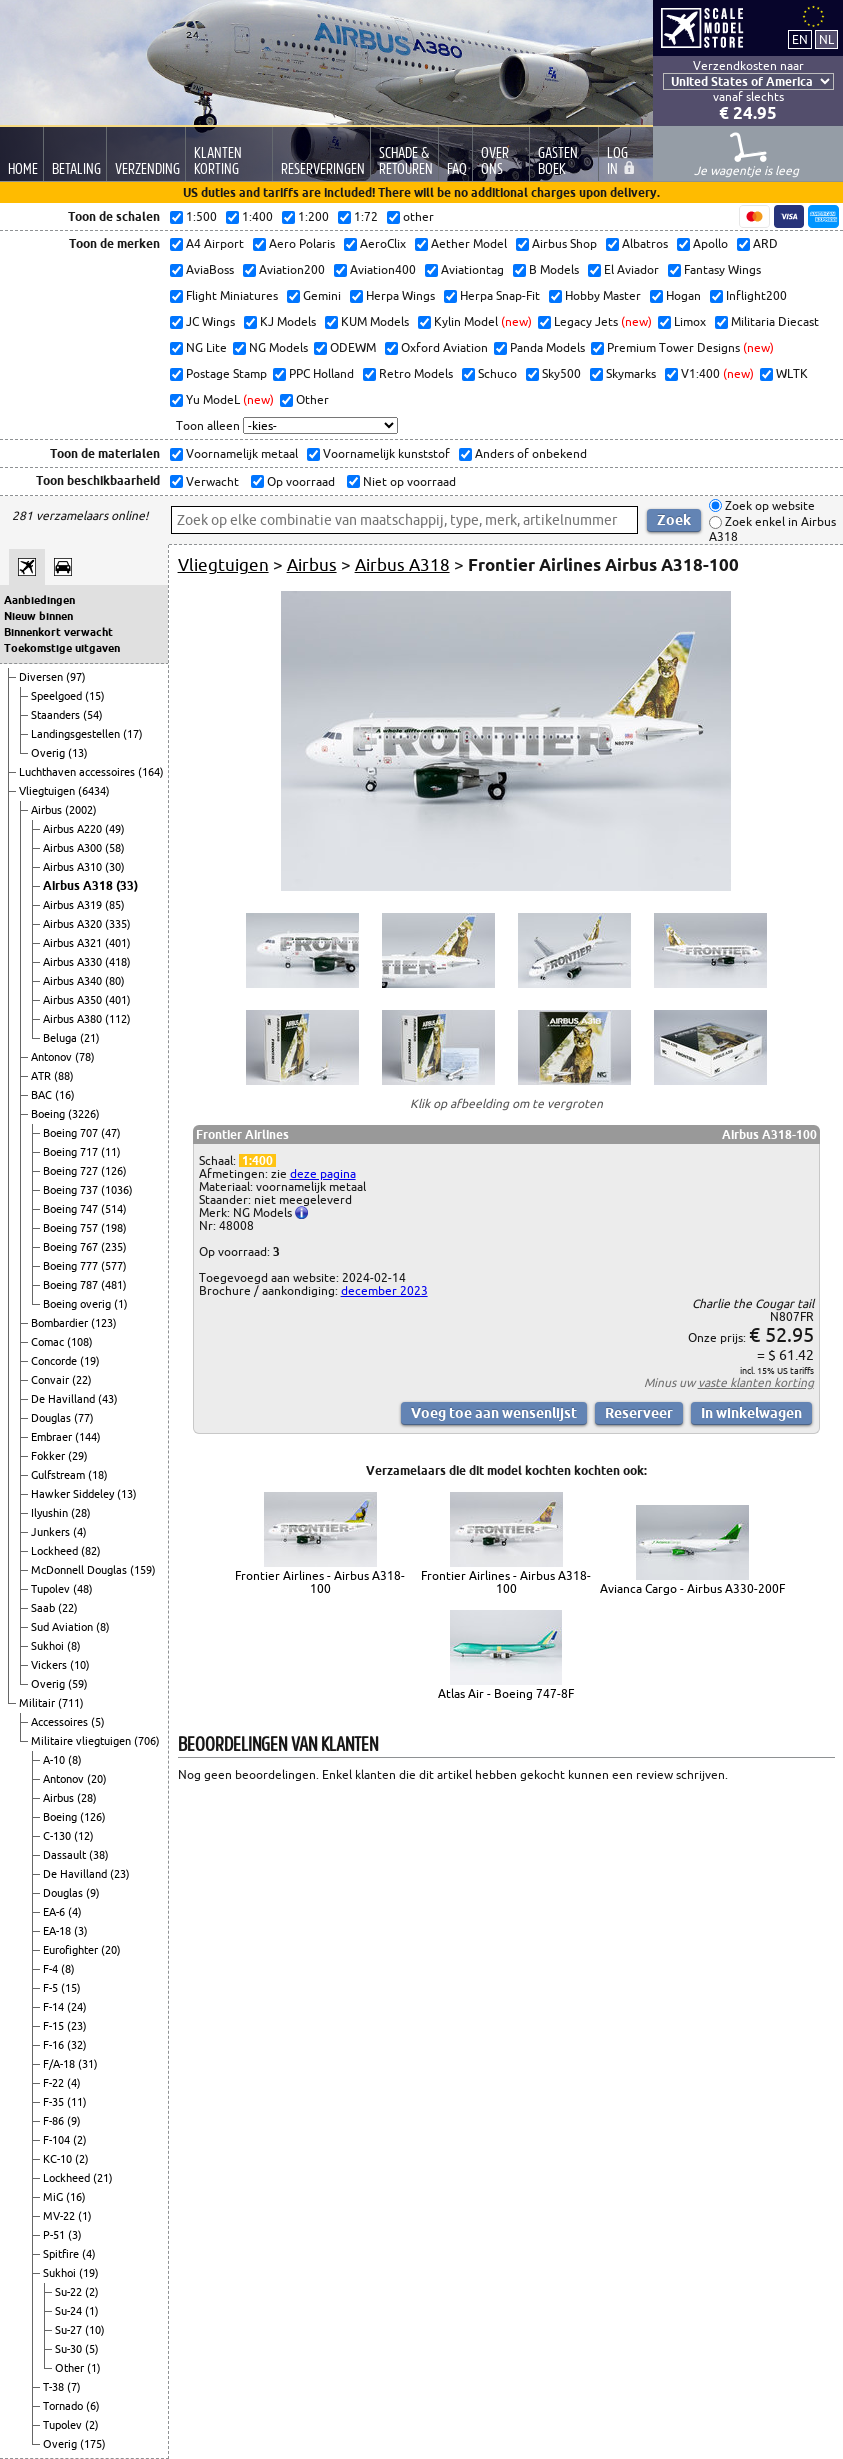 This screenshot has width=843, height=2459. I want to click on (77), so click(84, 1418).